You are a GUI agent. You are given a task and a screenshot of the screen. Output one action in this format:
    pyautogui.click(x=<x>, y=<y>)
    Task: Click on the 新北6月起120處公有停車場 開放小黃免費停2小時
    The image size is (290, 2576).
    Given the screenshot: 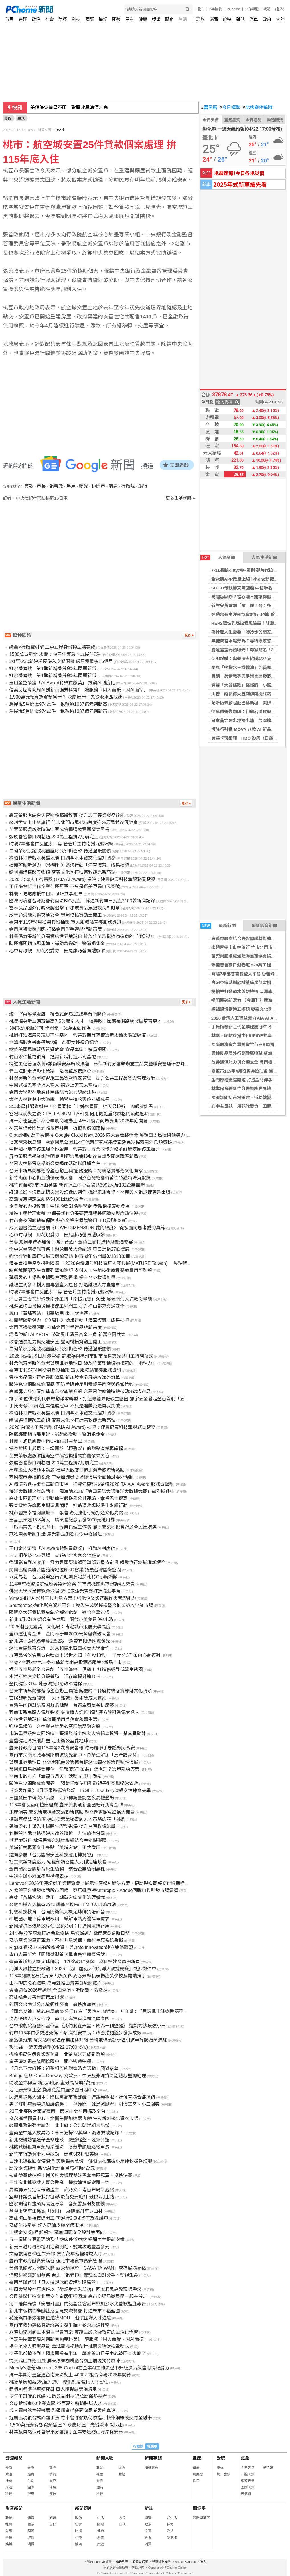 What is the action you would take?
    pyautogui.click(x=61, y=1619)
    